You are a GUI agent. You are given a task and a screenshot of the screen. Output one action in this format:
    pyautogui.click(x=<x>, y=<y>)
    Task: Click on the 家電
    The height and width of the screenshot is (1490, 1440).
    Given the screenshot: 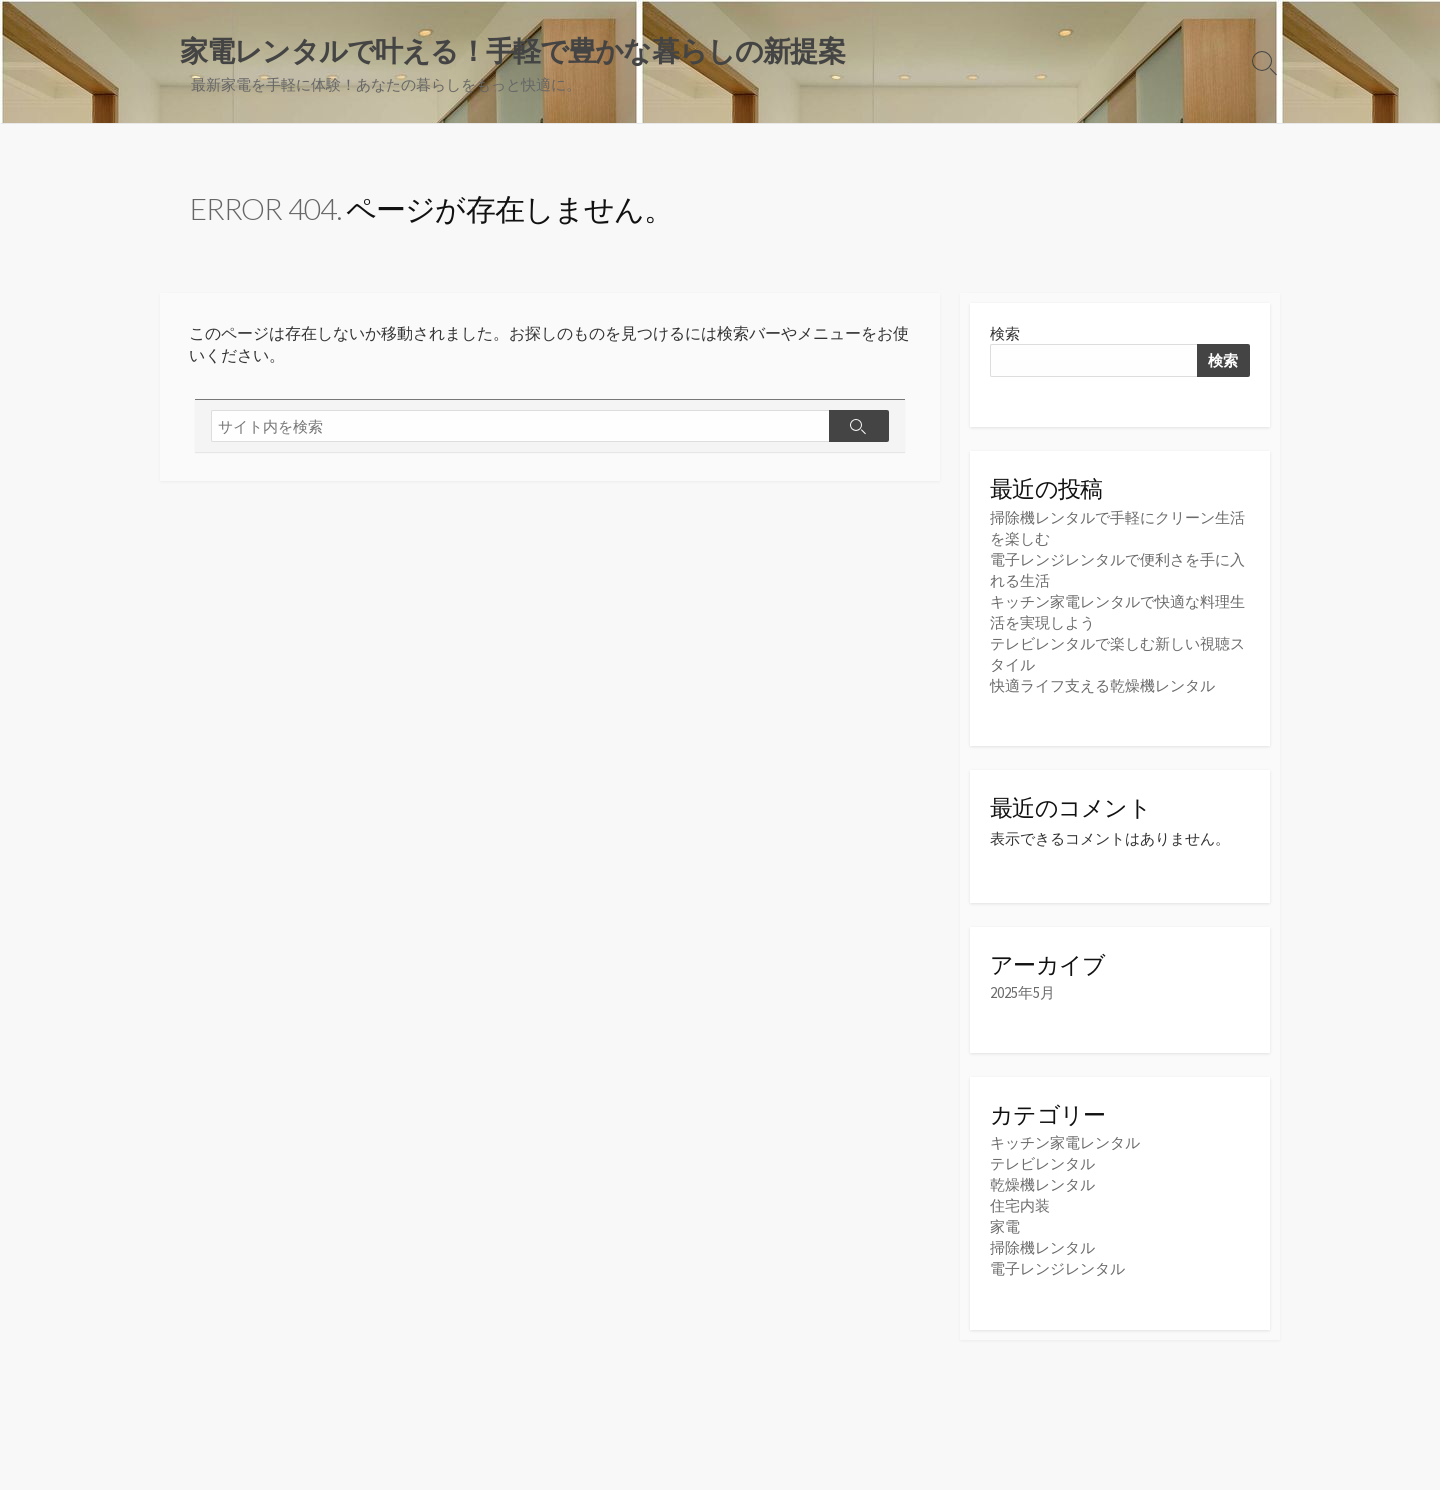 What is the action you would take?
    pyautogui.click(x=1005, y=1226)
    